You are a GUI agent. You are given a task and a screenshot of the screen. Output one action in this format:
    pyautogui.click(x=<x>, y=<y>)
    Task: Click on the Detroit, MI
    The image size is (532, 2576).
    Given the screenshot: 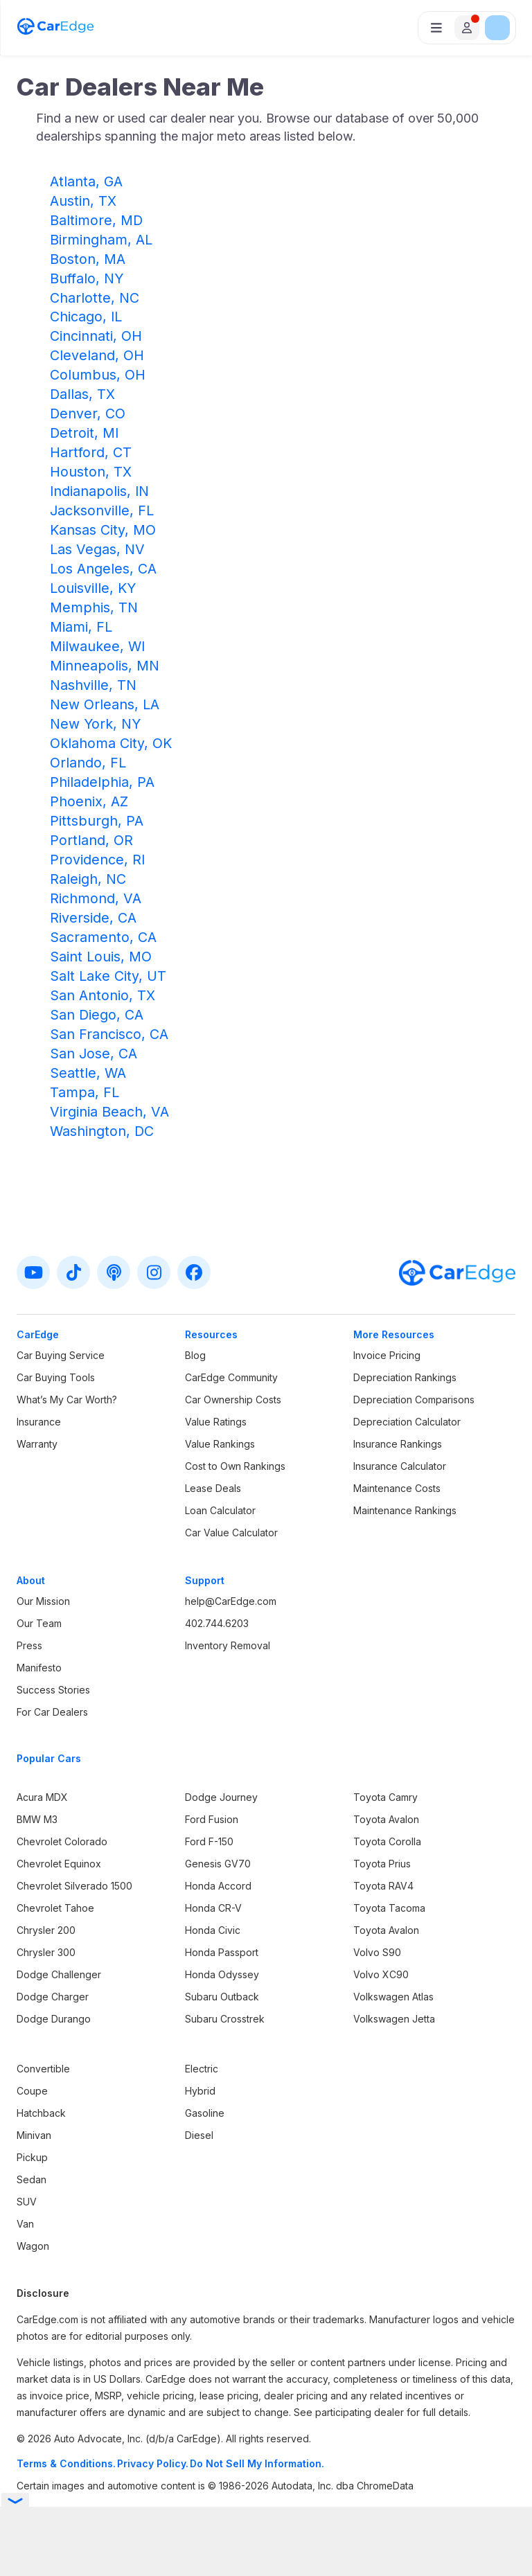 What is the action you would take?
    pyautogui.click(x=84, y=433)
    